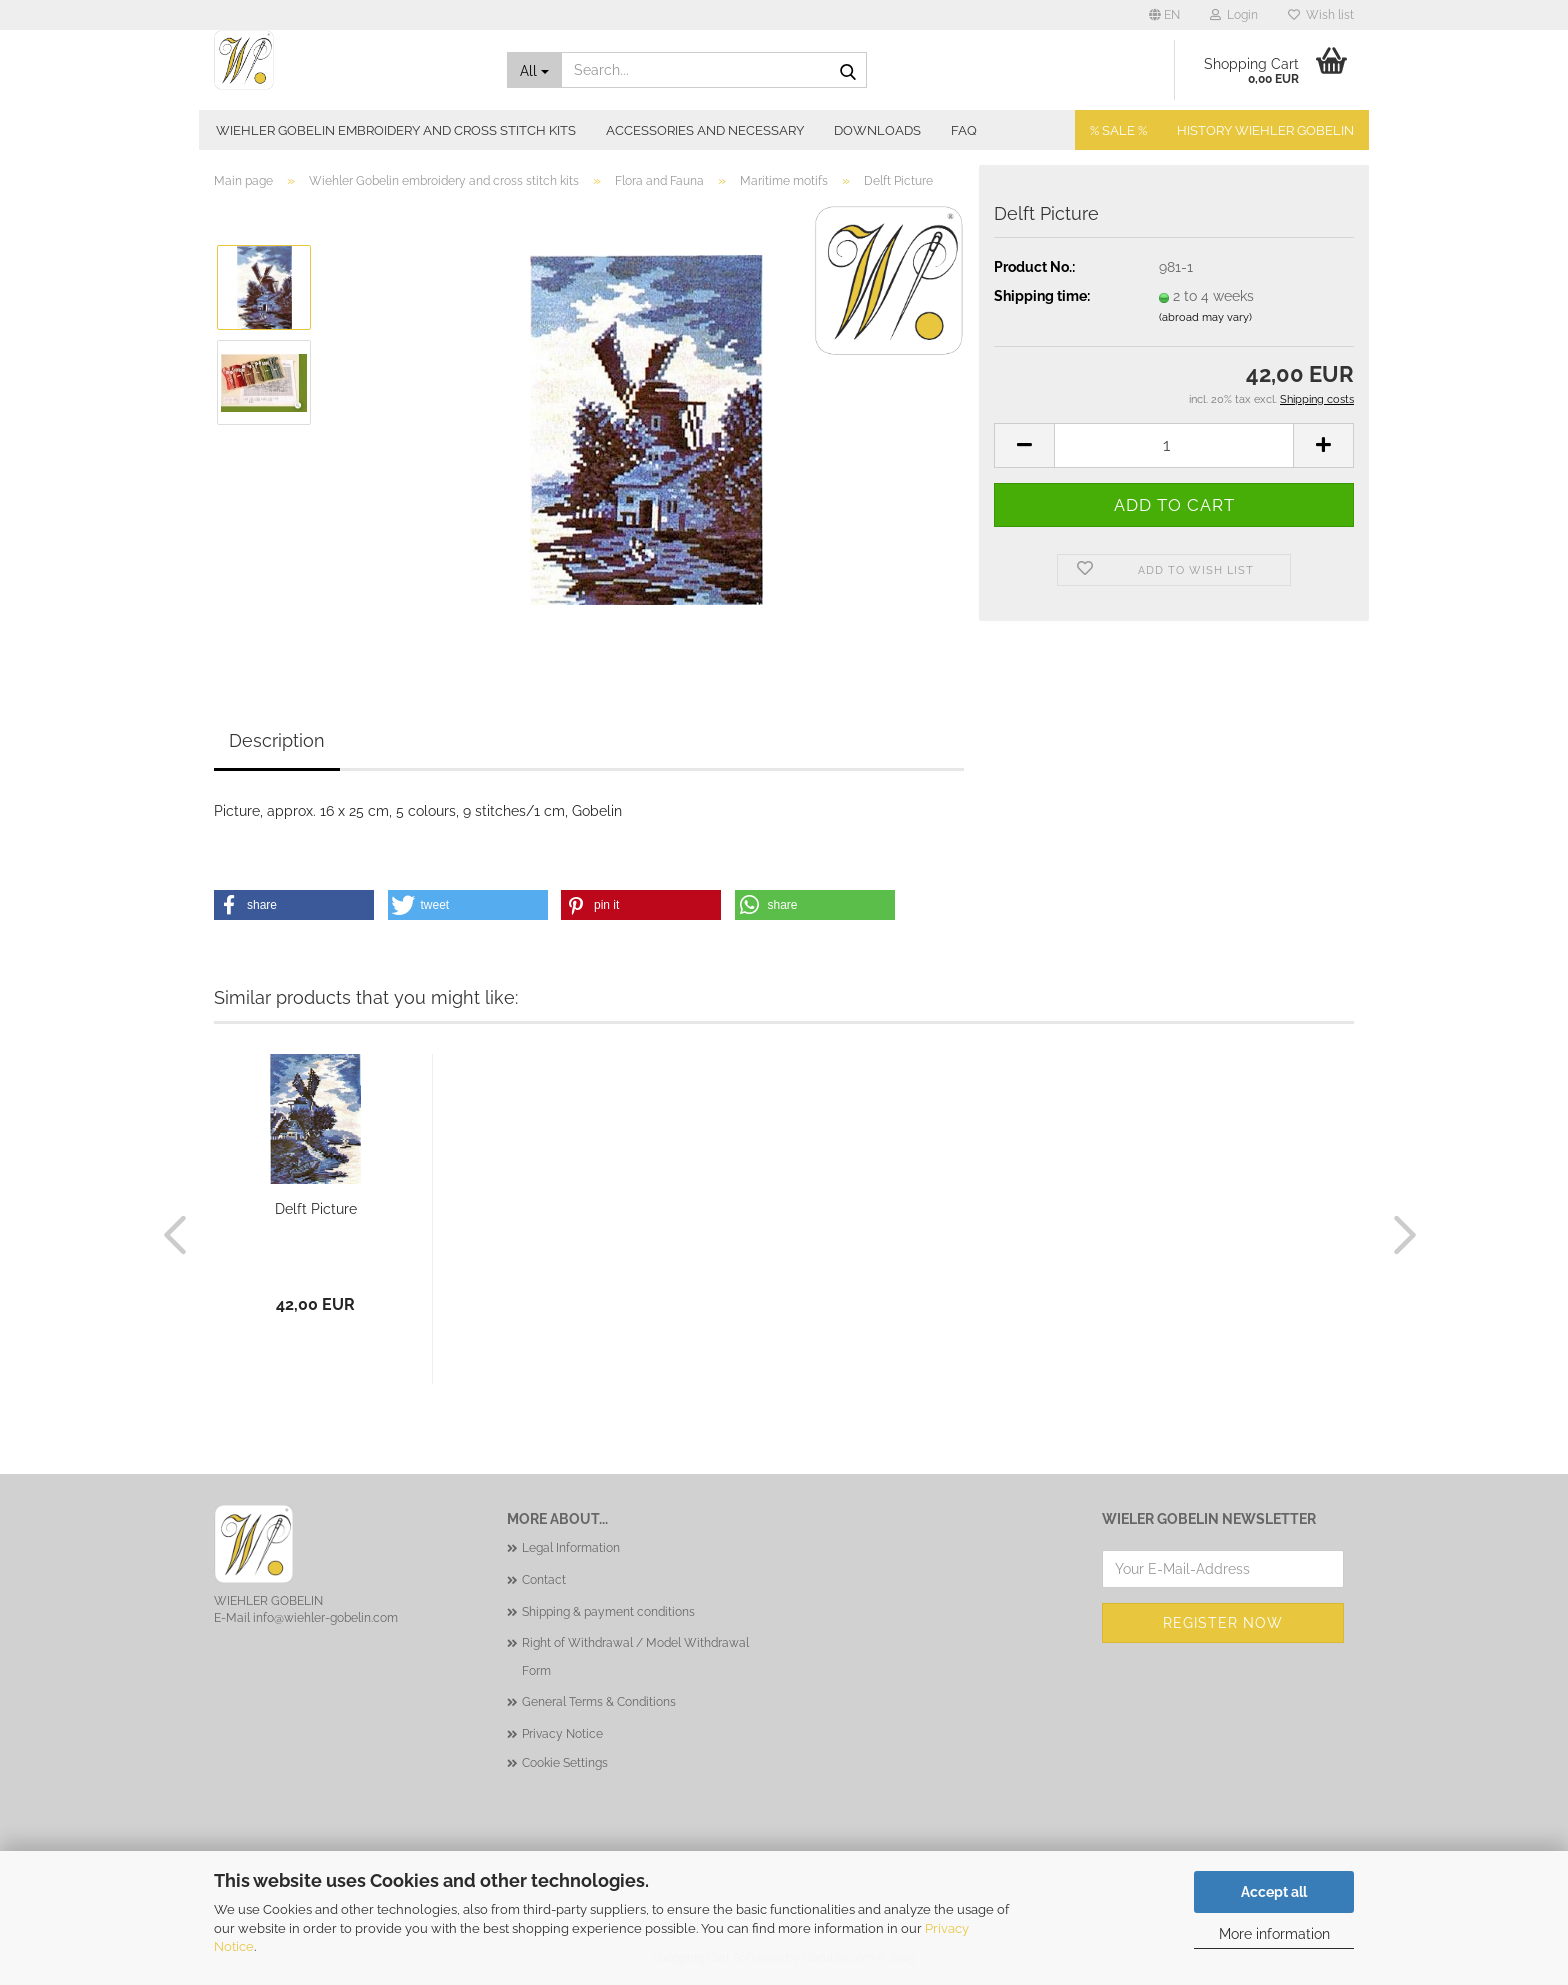 The image size is (1568, 1985). Describe the element at coordinates (964, 130) in the screenshot. I see `FAQ` at that location.